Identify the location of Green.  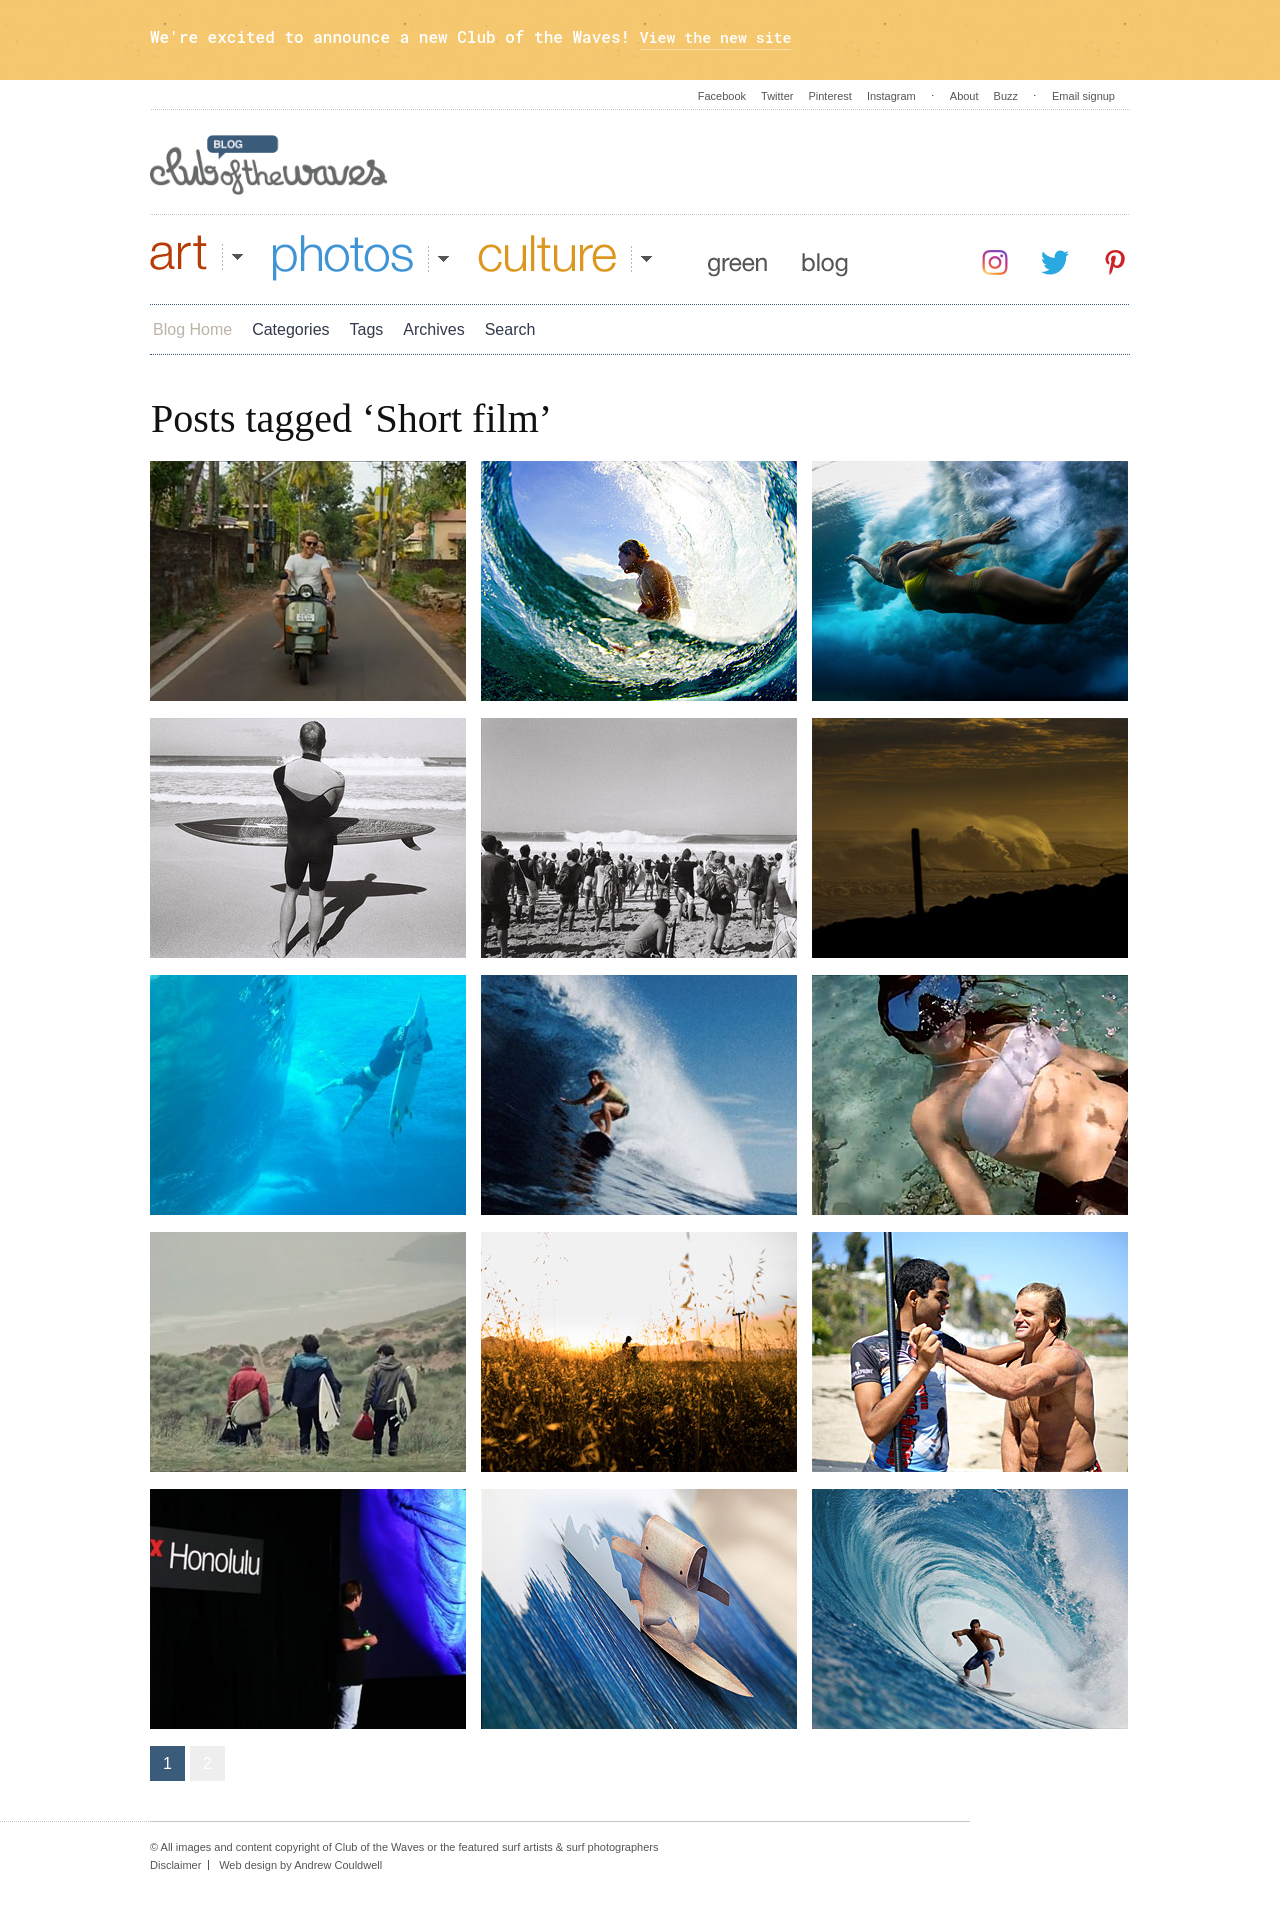
(737, 258).